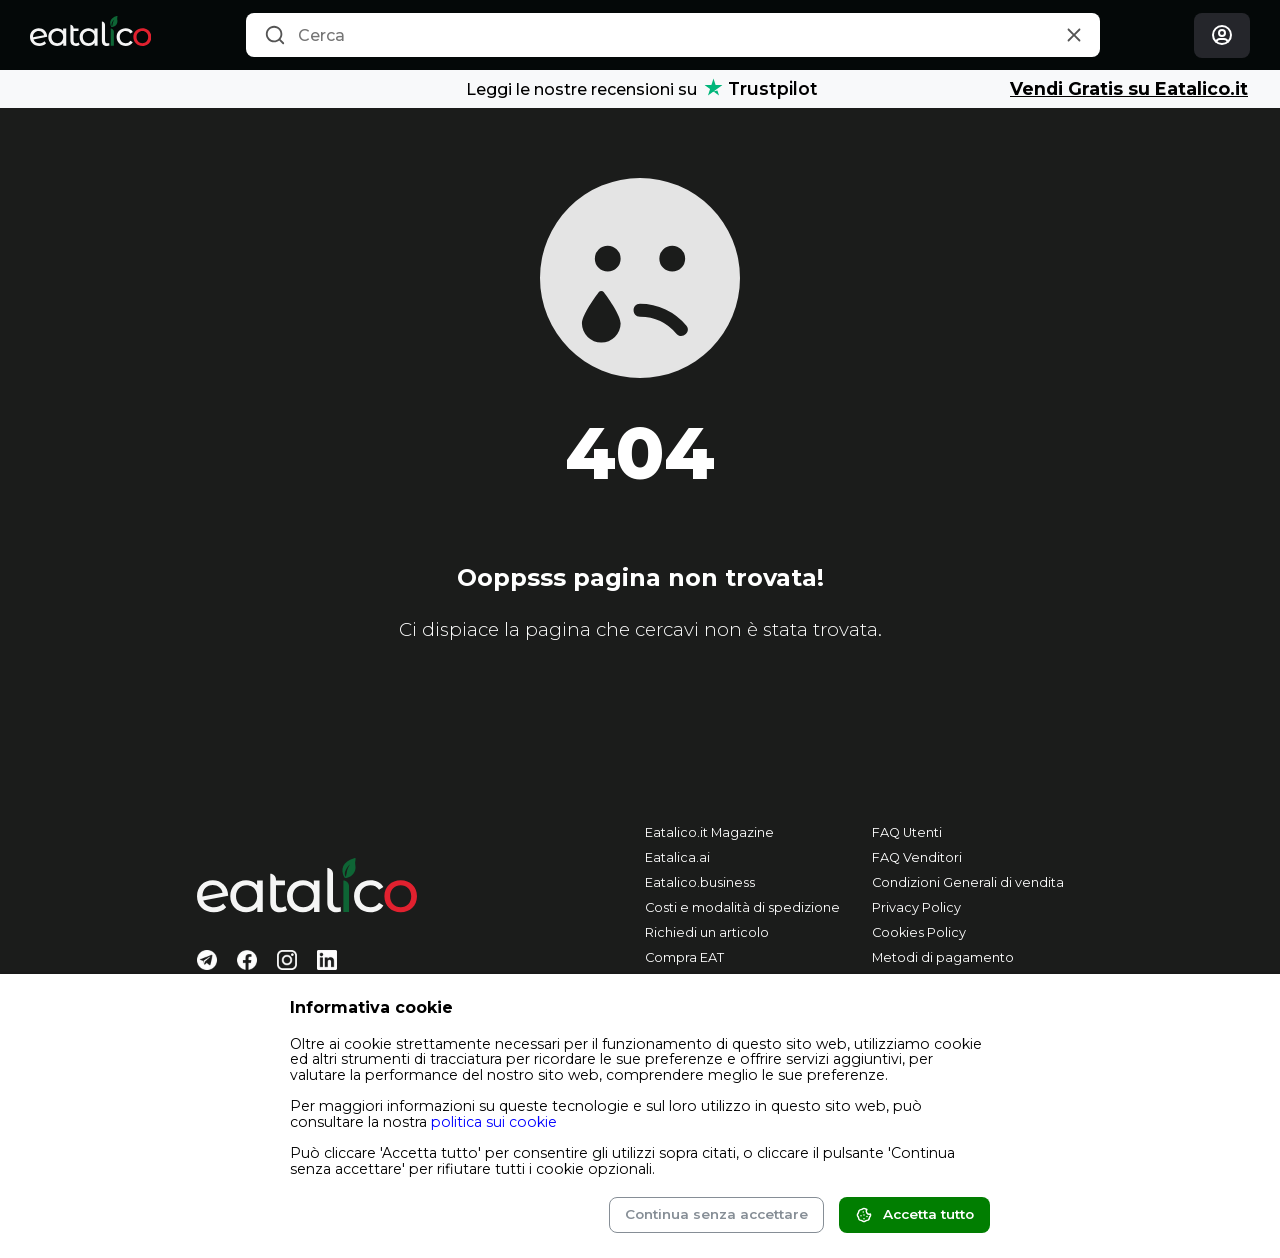  I want to click on Costi e modalità di spedizione, so click(742, 907).